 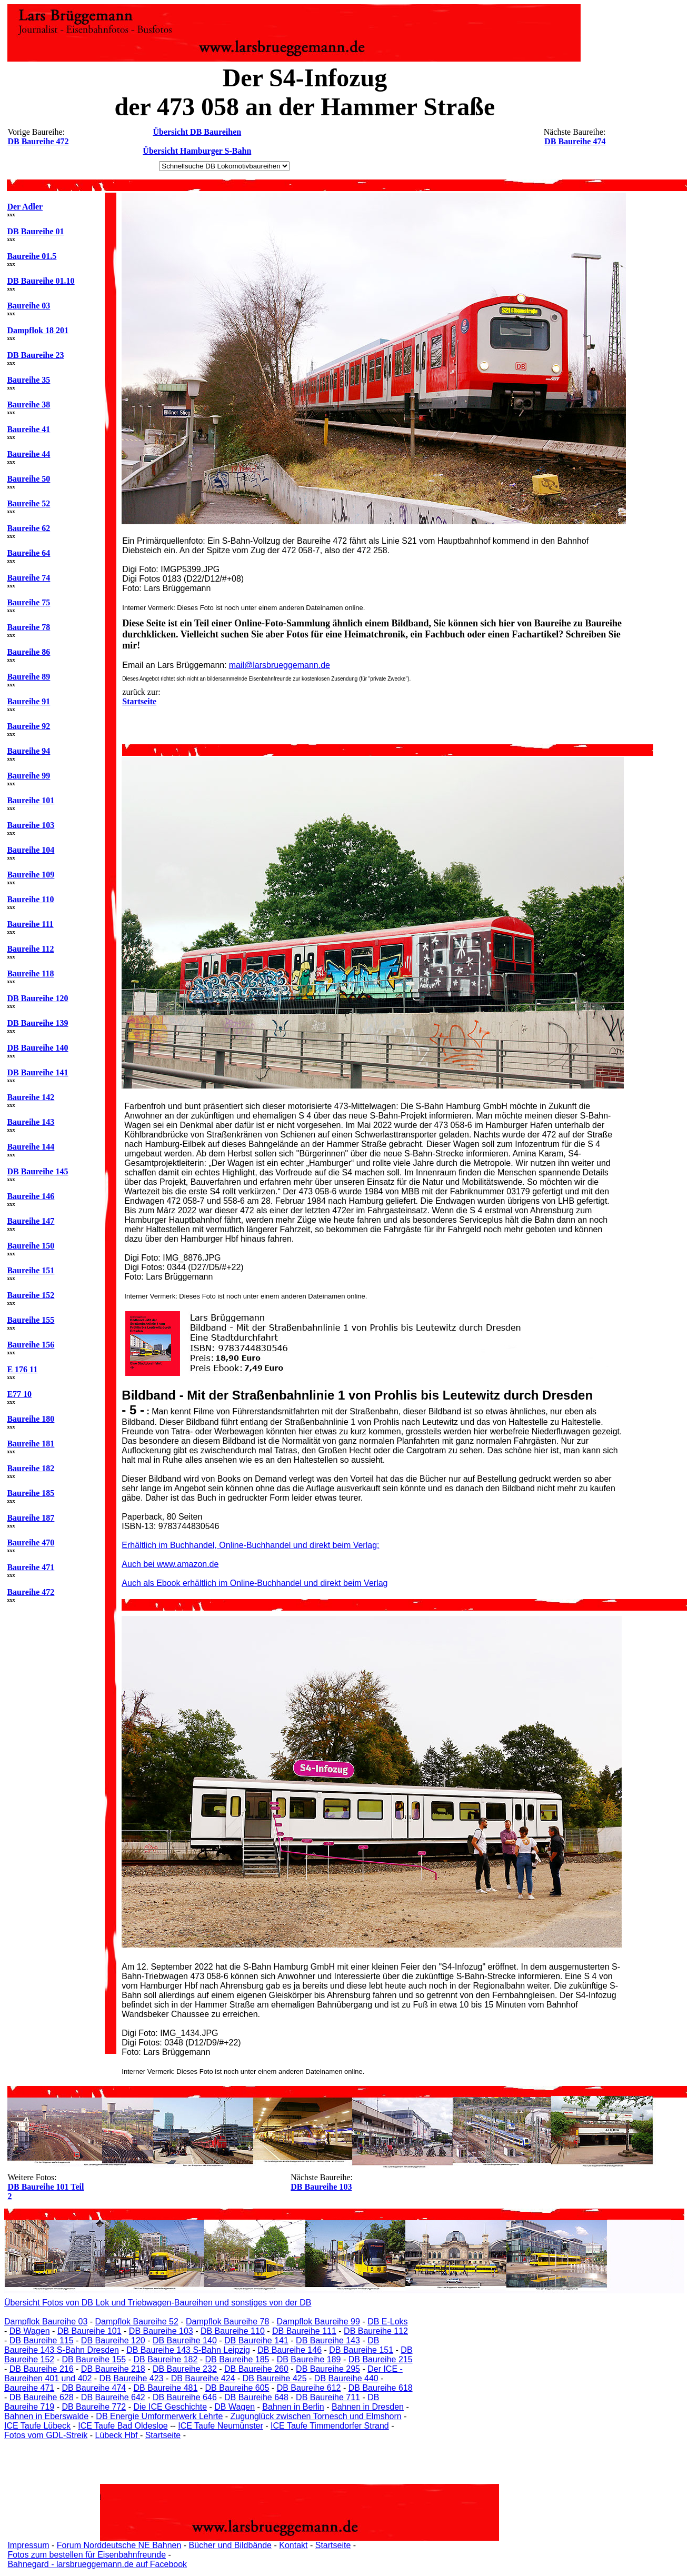 What do you see at coordinates (94, 2359) in the screenshot?
I see `DB Baureihe 155` at bounding box center [94, 2359].